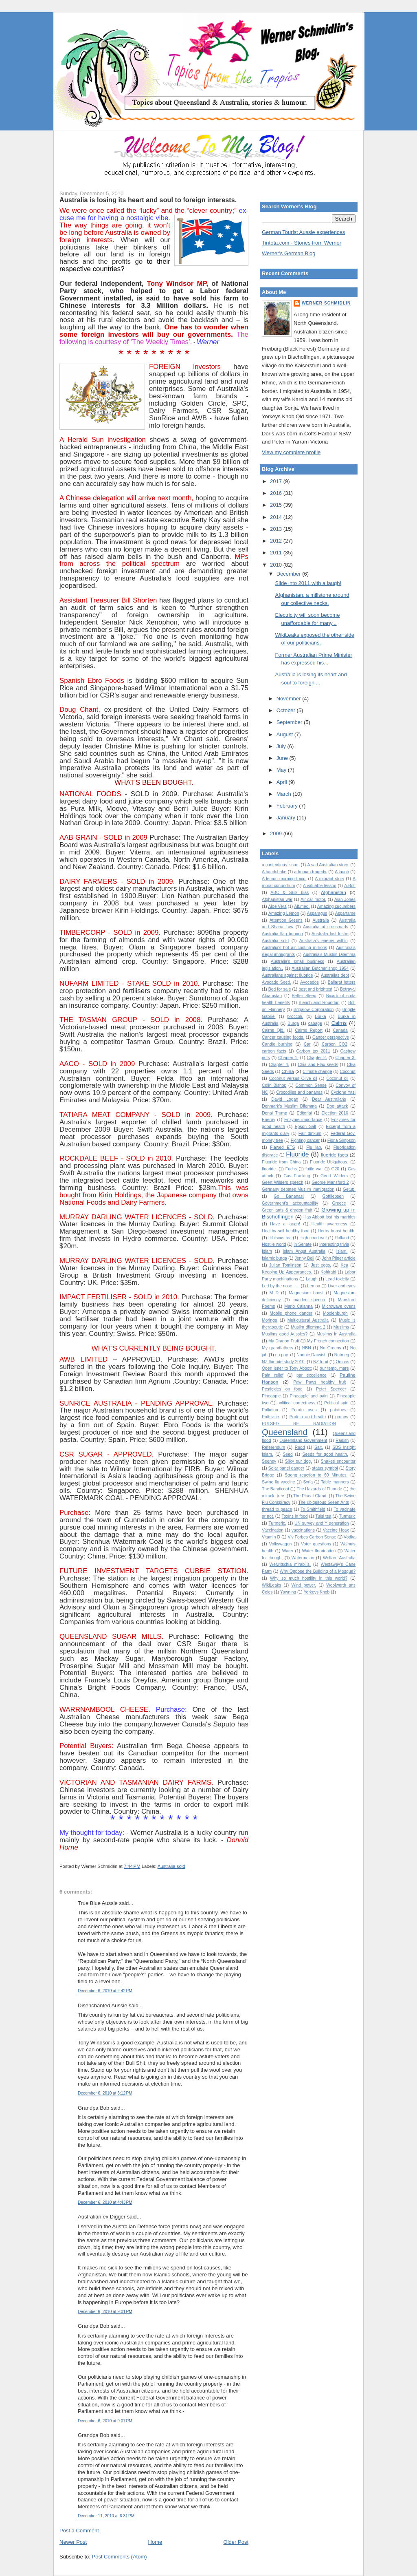 The image size is (417, 2576). I want to click on Nonnie Darwish, so click(311, 1355).